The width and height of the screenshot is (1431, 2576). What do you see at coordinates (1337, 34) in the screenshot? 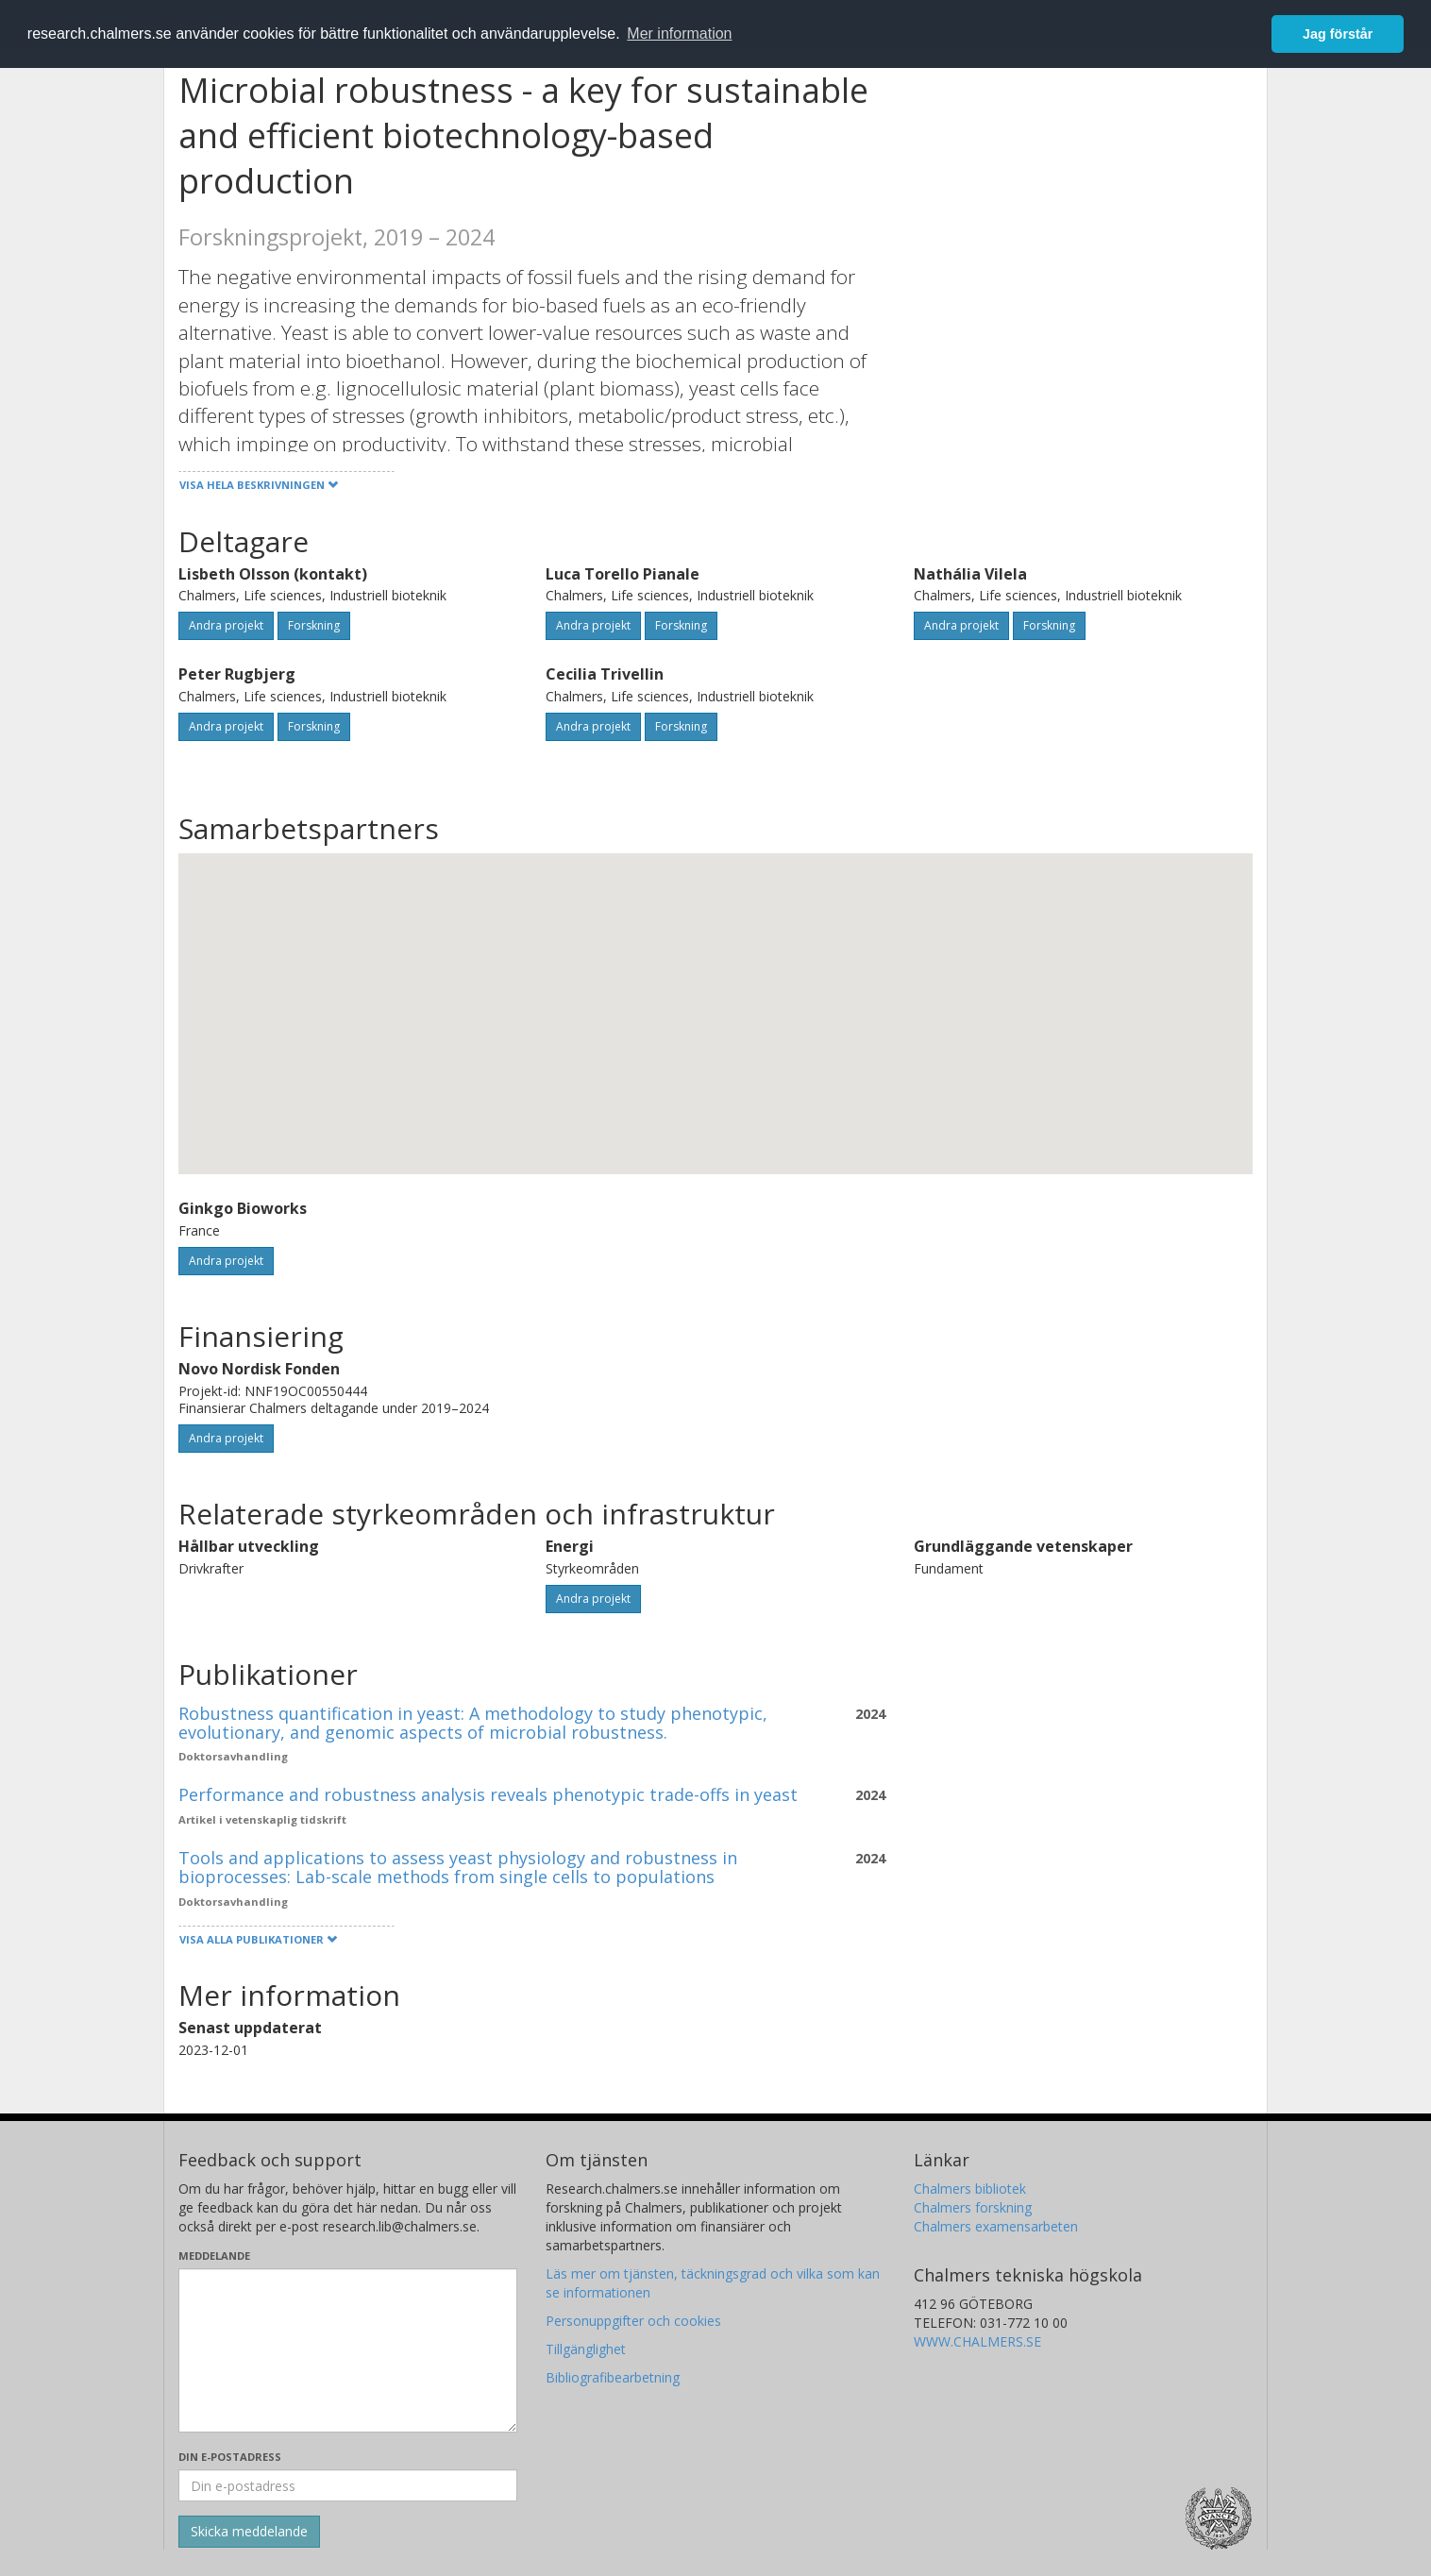
I see `Jag förstår [button]` at bounding box center [1337, 34].